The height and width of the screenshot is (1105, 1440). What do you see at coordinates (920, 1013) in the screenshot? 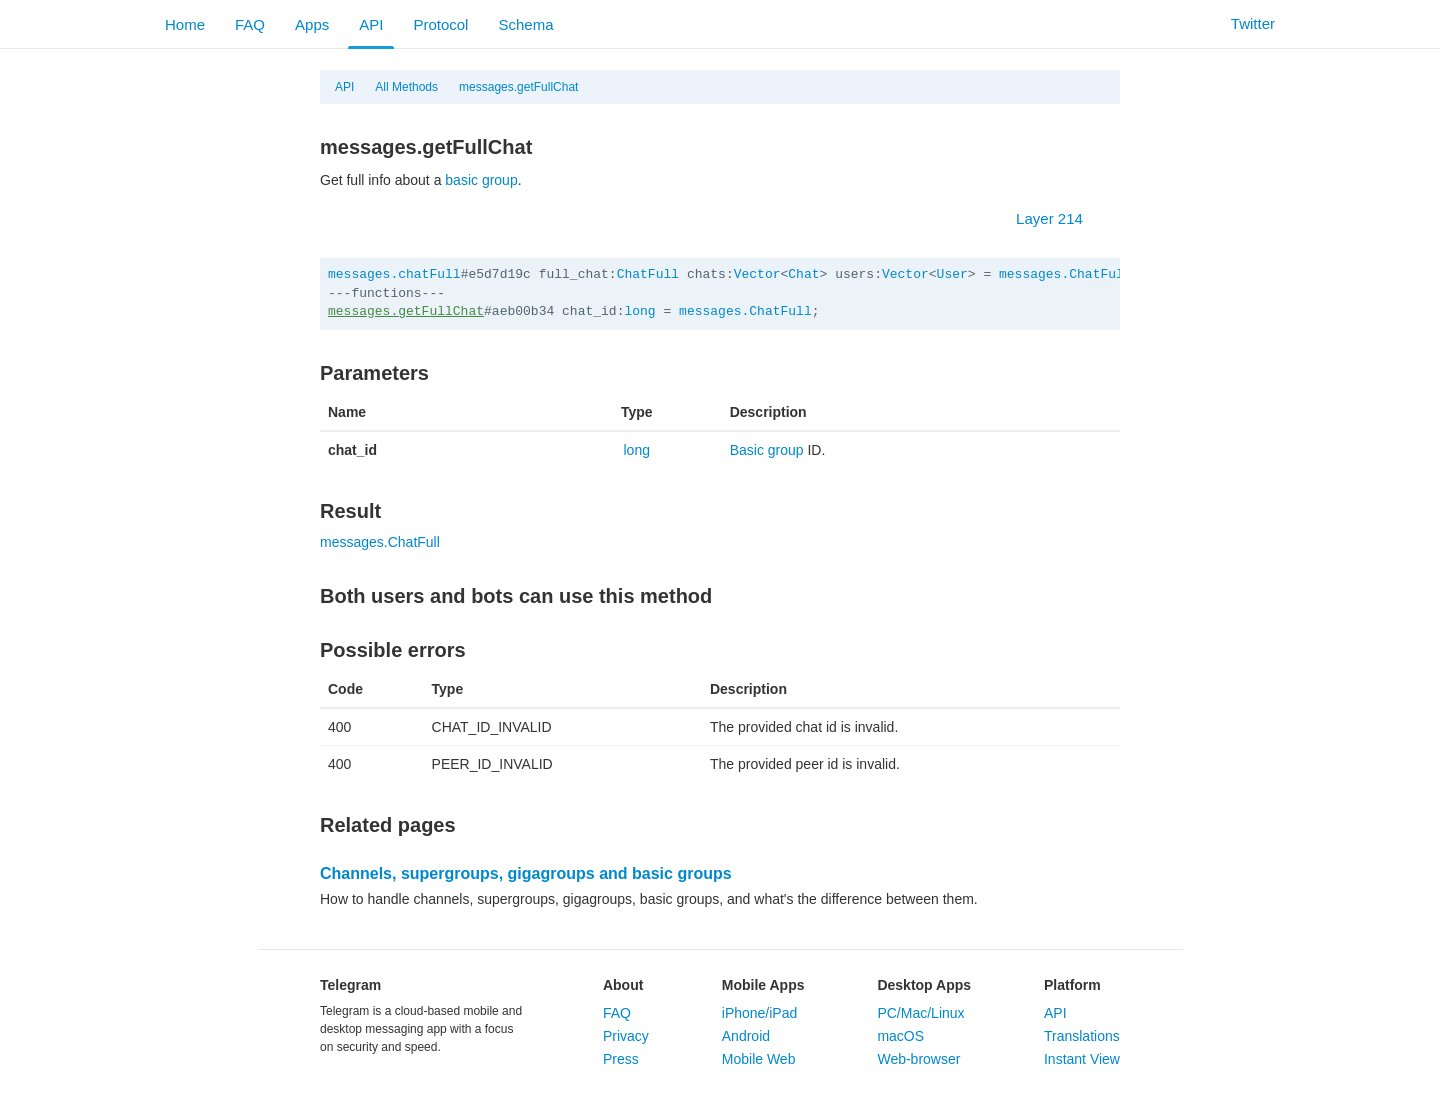
I see `PC/Mac/Linux` at bounding box center [920, 1013].